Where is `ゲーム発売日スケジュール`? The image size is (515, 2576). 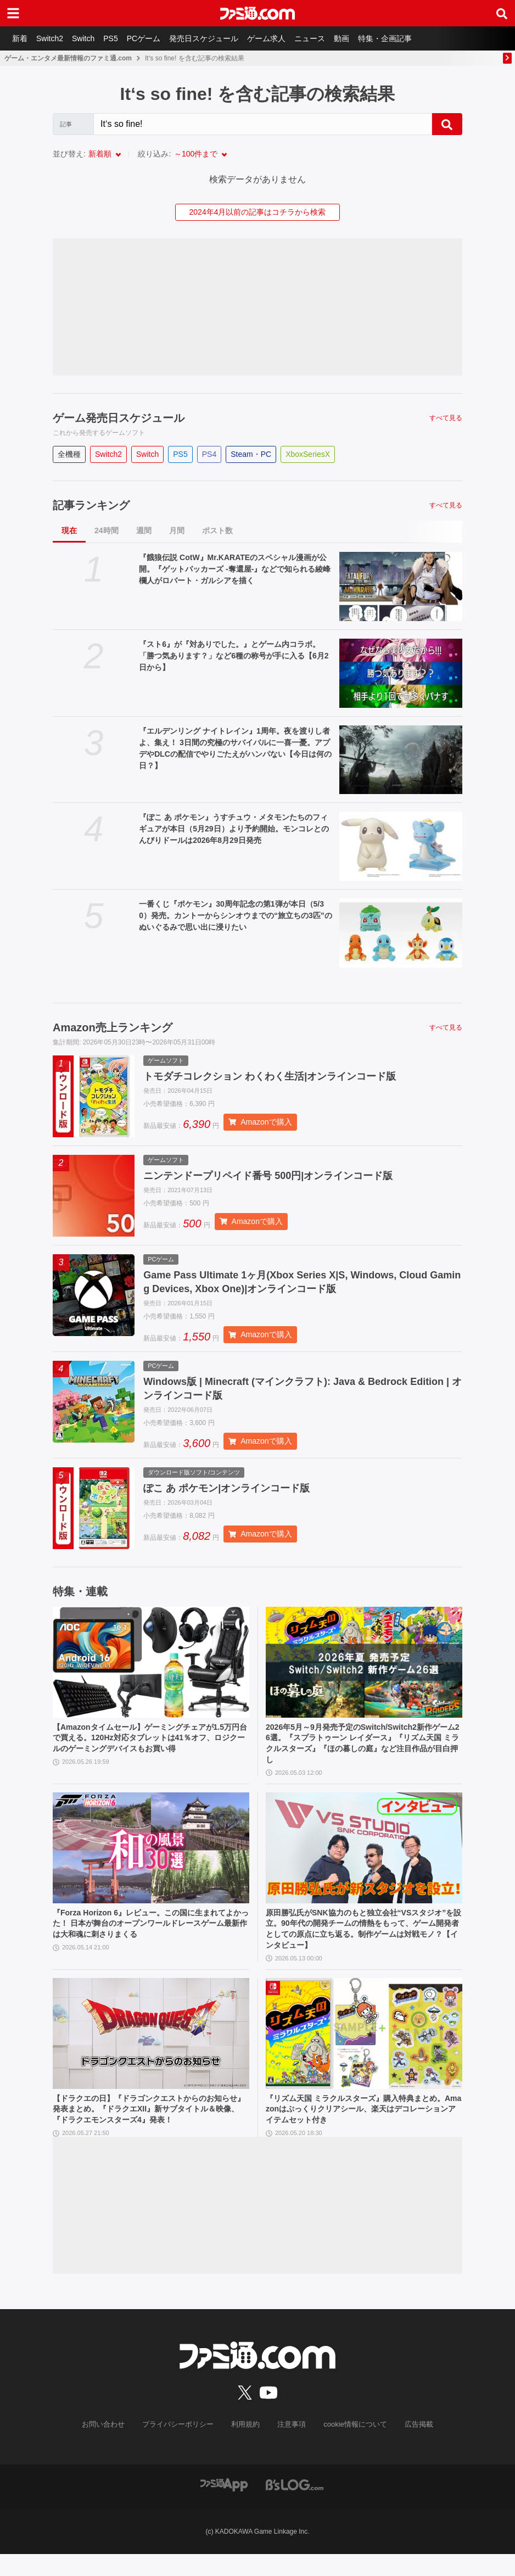 ゲーム発売日スケジュール is located at coordinates (118, 418).